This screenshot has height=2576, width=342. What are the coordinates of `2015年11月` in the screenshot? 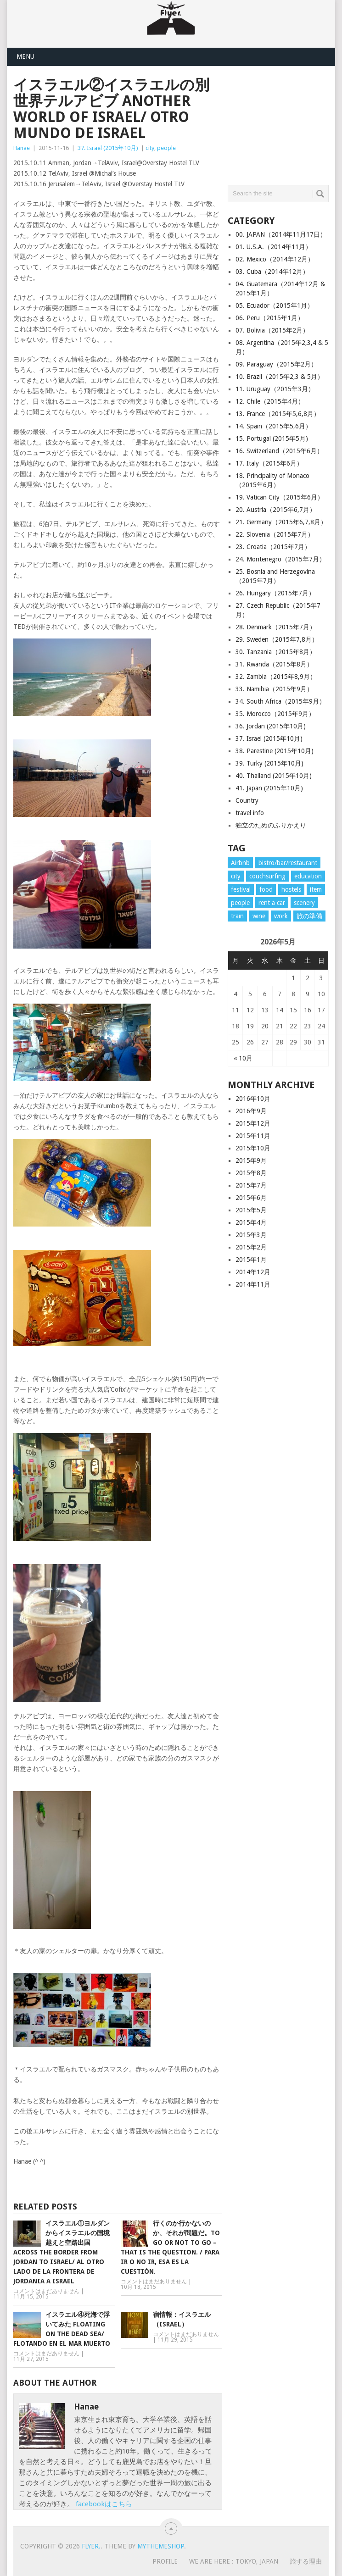 It's located at (252, 1135).